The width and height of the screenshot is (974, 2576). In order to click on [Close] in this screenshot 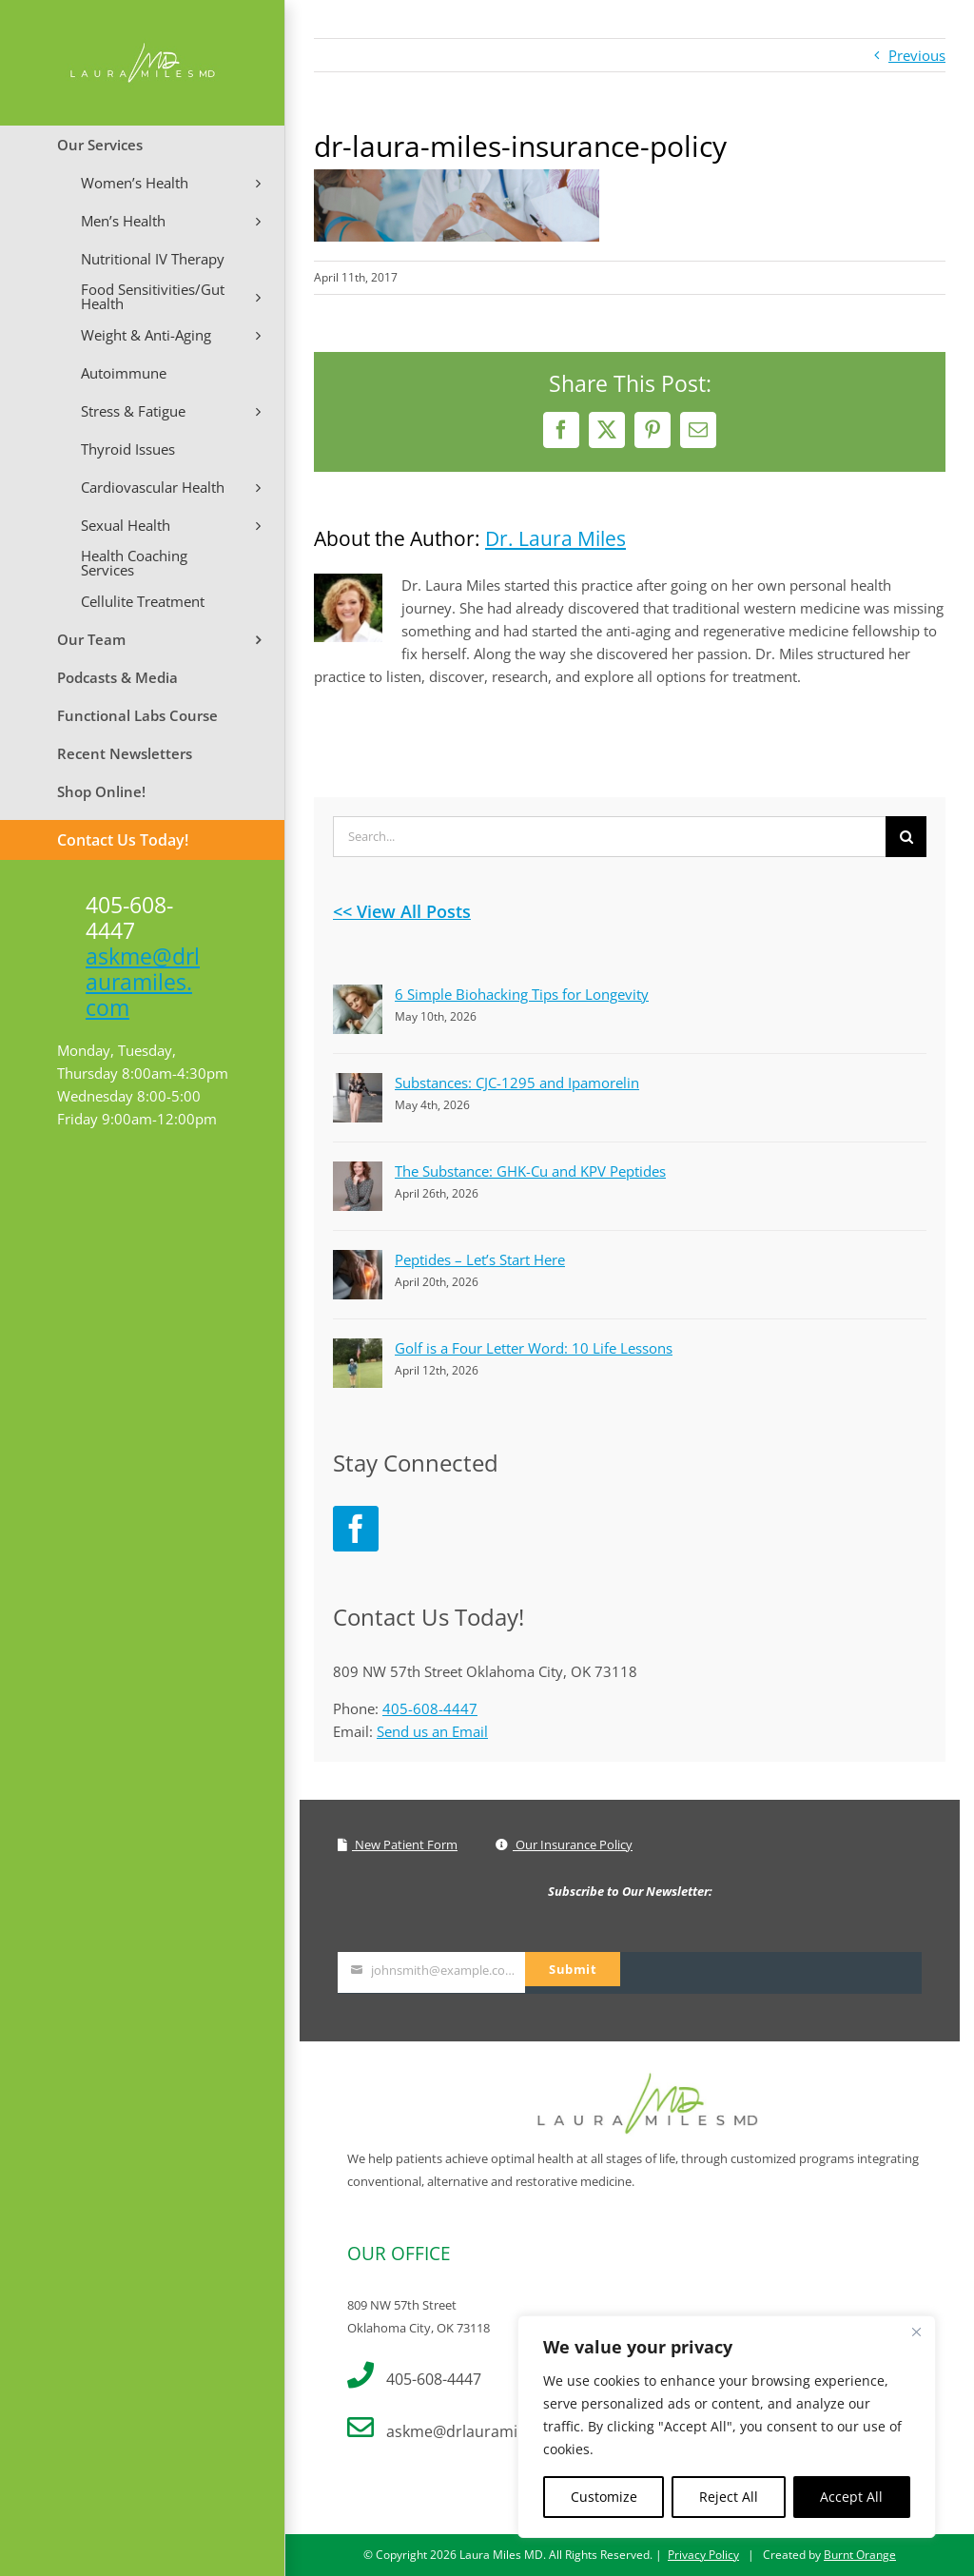, I will do `click(916, 2331)`.